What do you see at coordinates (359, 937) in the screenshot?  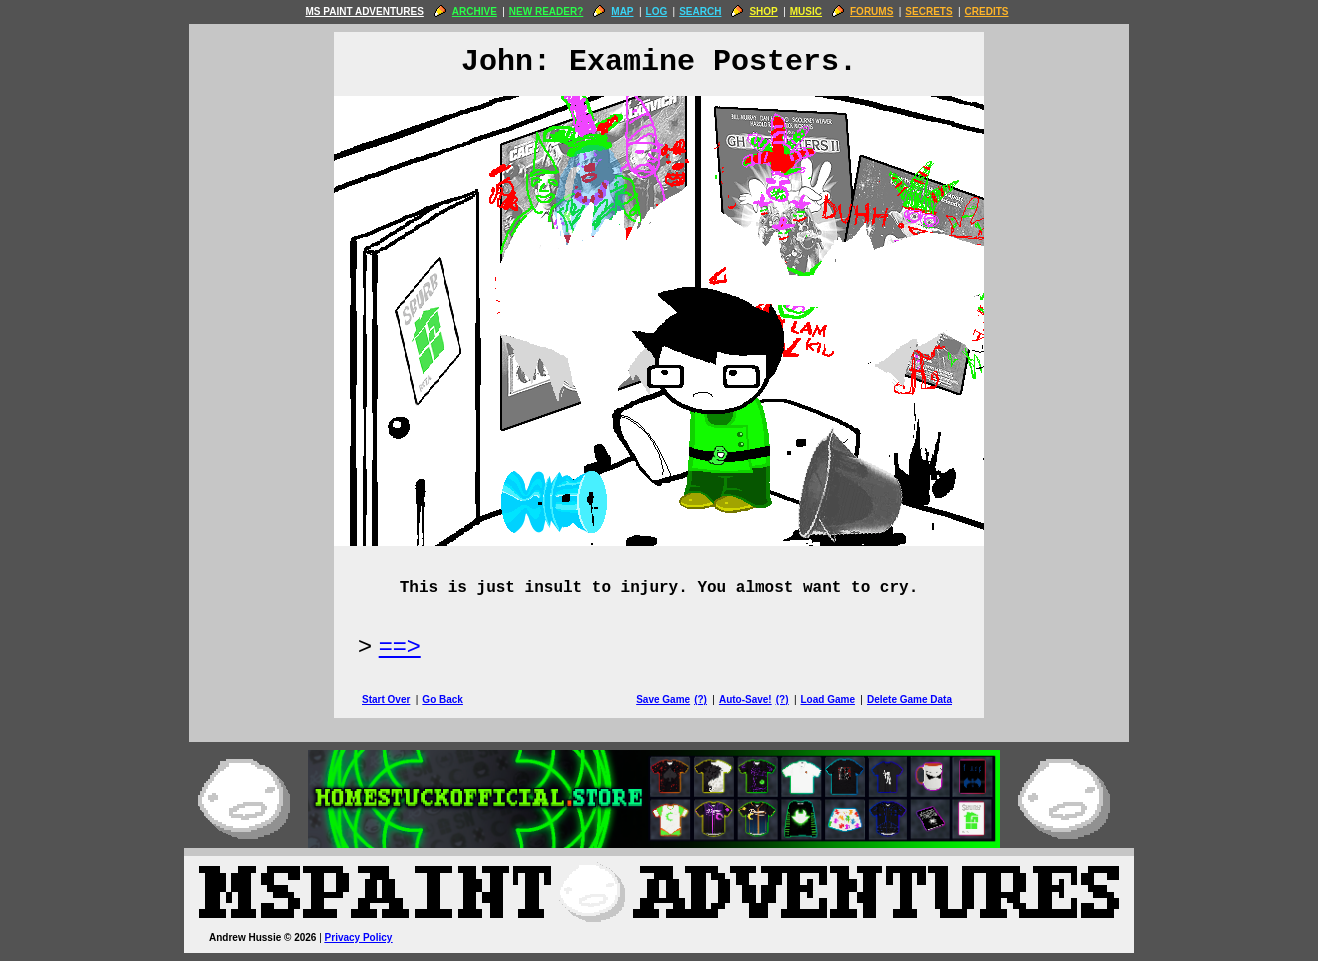 I see `Privacy Policy` at bounding box center [359, 937].